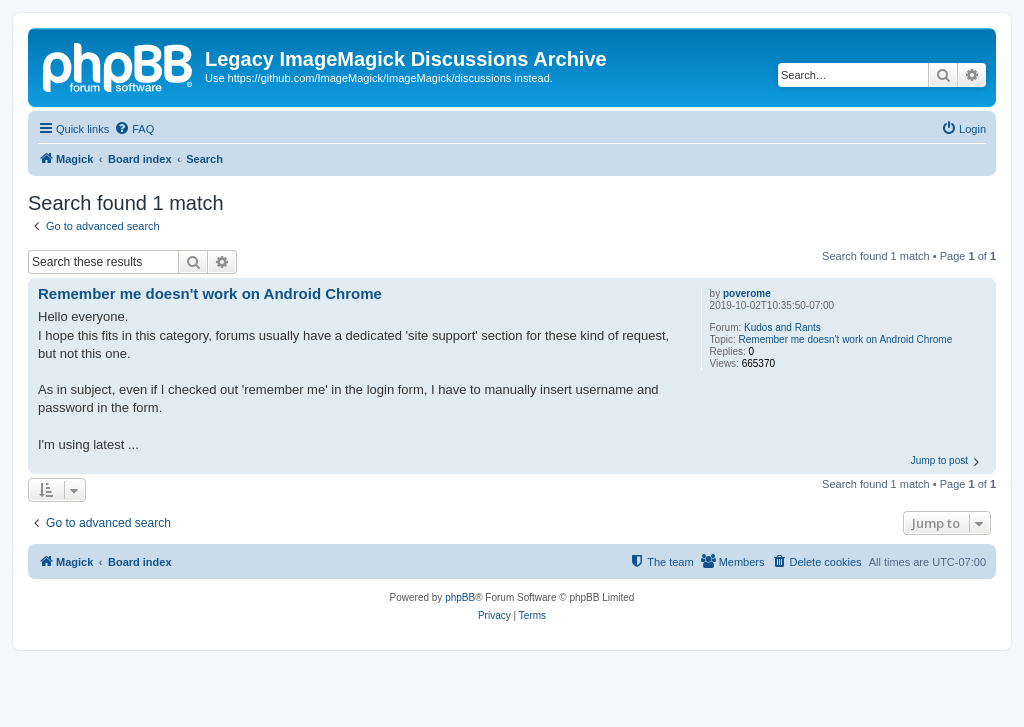 The height and width of the screenshot is (727, 1024). What do you see at coordinates (782, 327) in the screenshot?
I see `Kudos and Rants` at bounding box center [782, 327].